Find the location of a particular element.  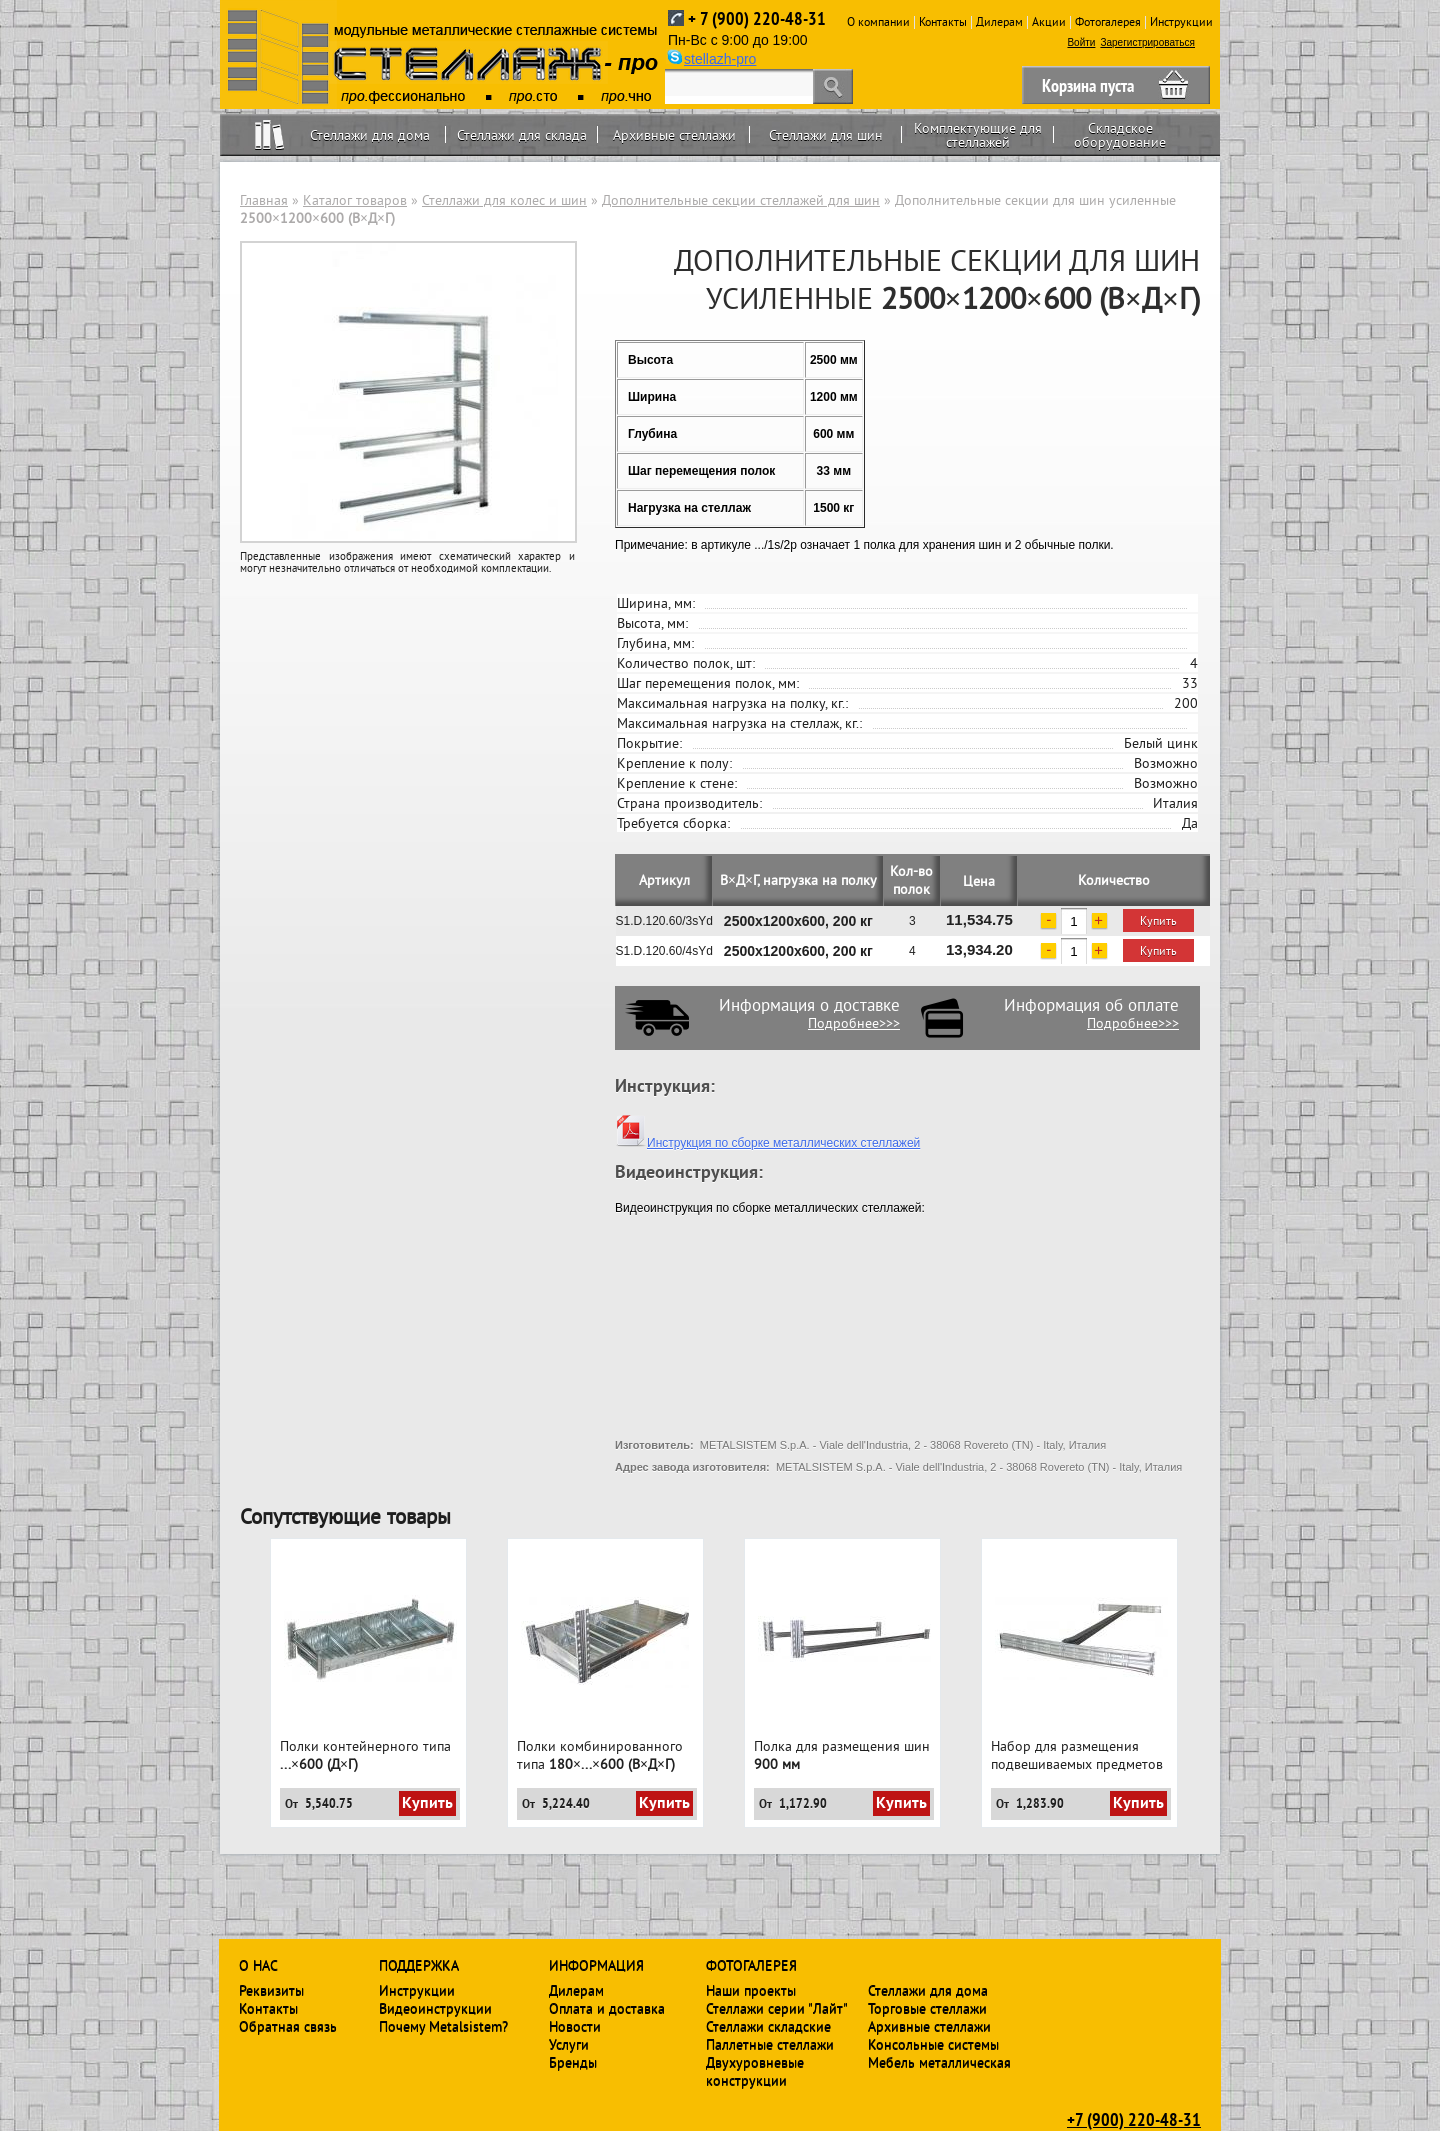

Оплата и доставка is located at coordinates (607, 2008).